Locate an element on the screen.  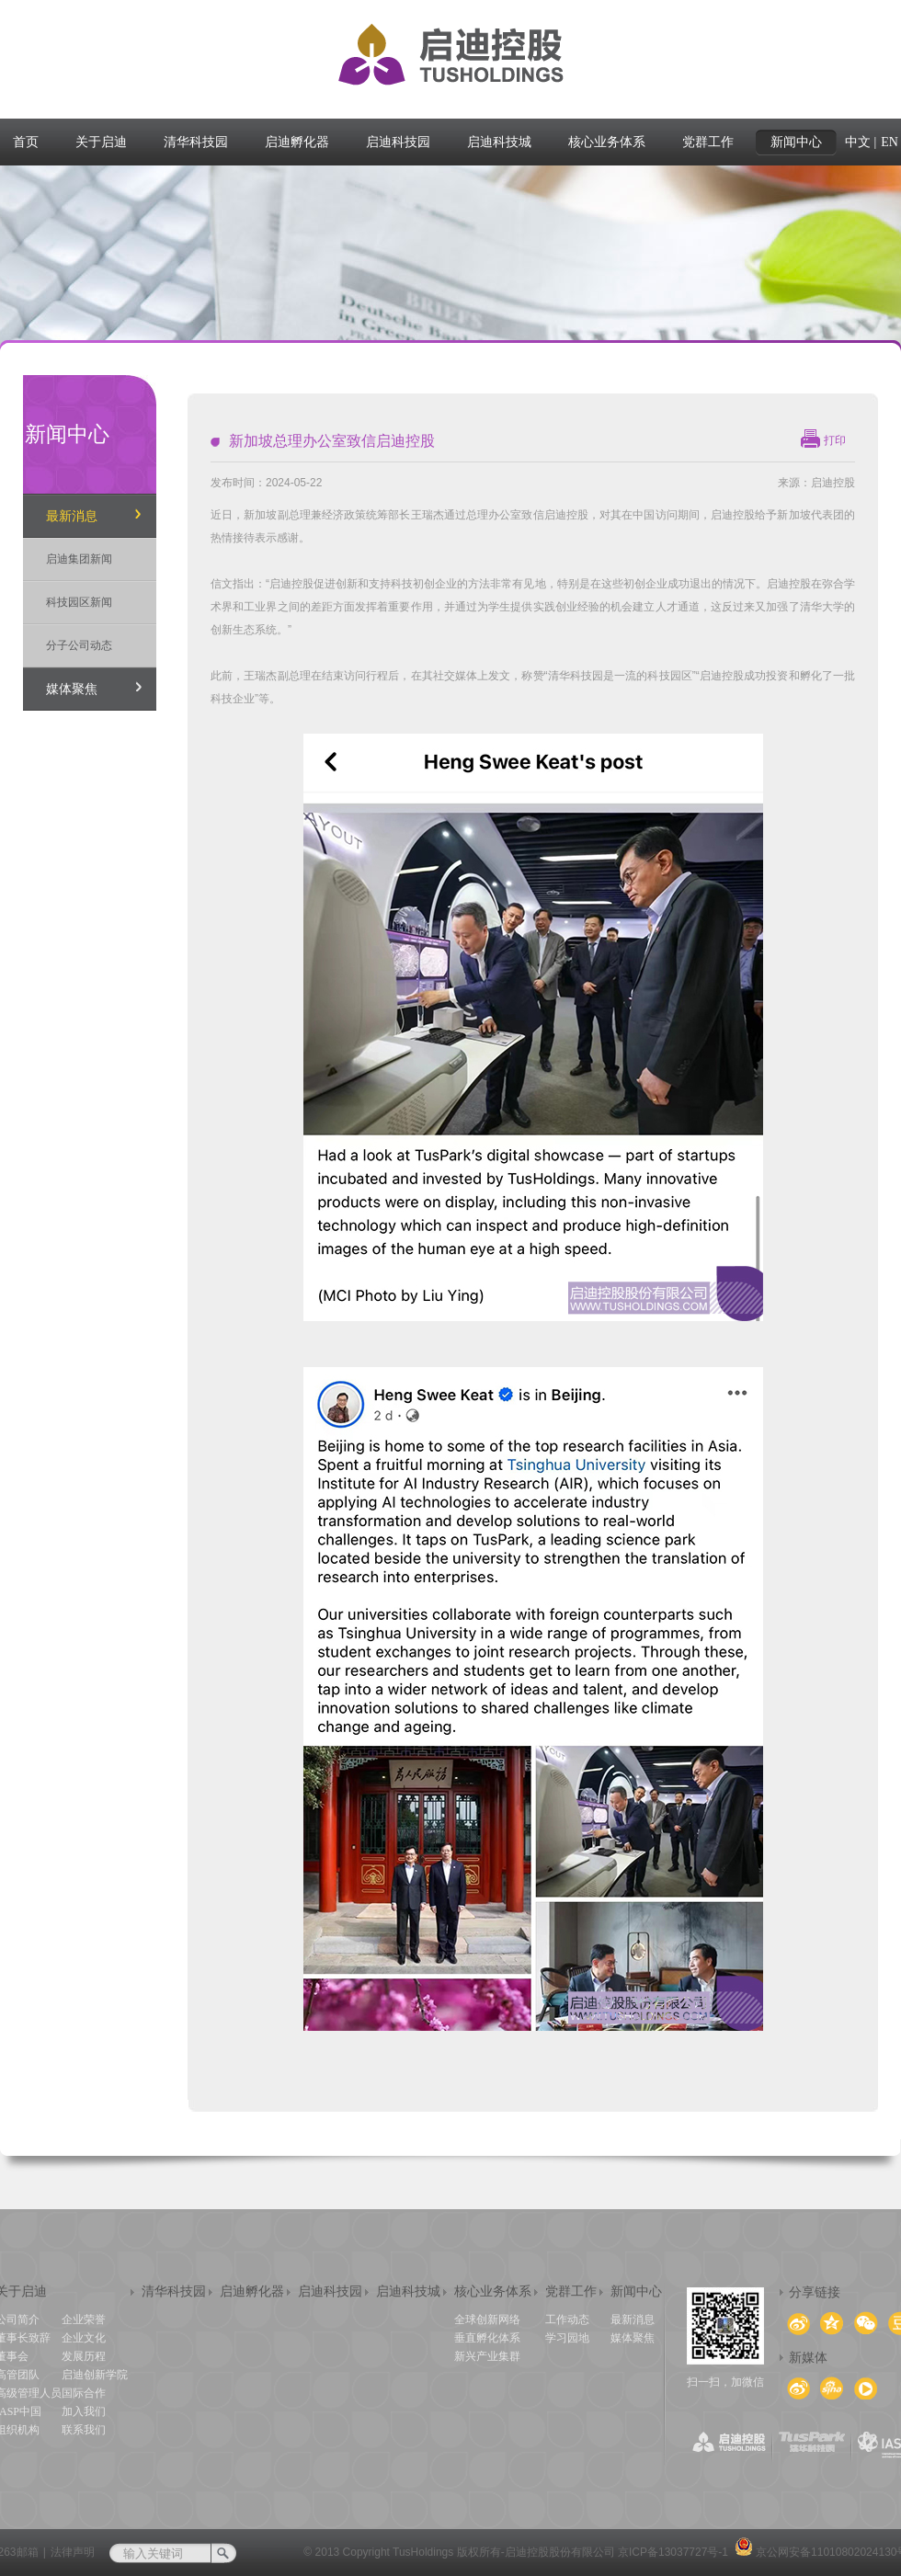
分子公司动态 is located at coordinates (79, 645).